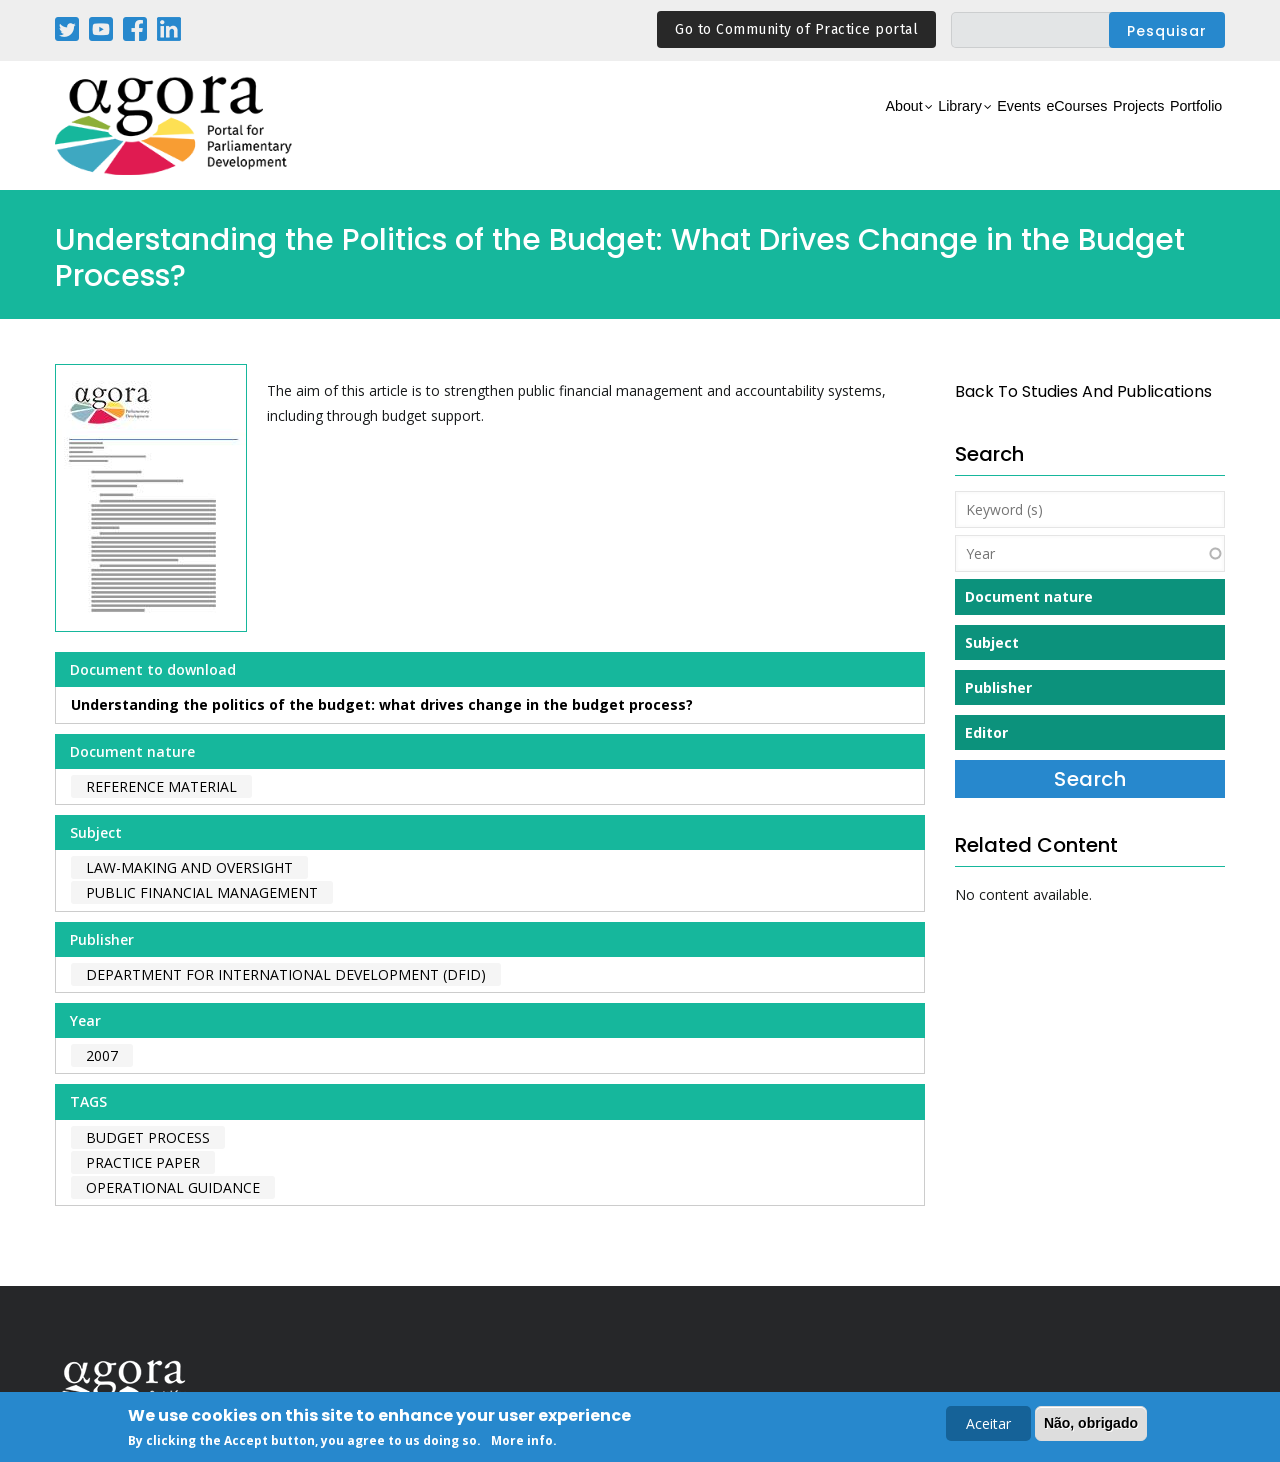 The width and height of the screenshot is (1280, 1462). What do you see at coordinates (1101, 126) in the screenshot?
I see `Projects` at bounding box center [1101, 126].